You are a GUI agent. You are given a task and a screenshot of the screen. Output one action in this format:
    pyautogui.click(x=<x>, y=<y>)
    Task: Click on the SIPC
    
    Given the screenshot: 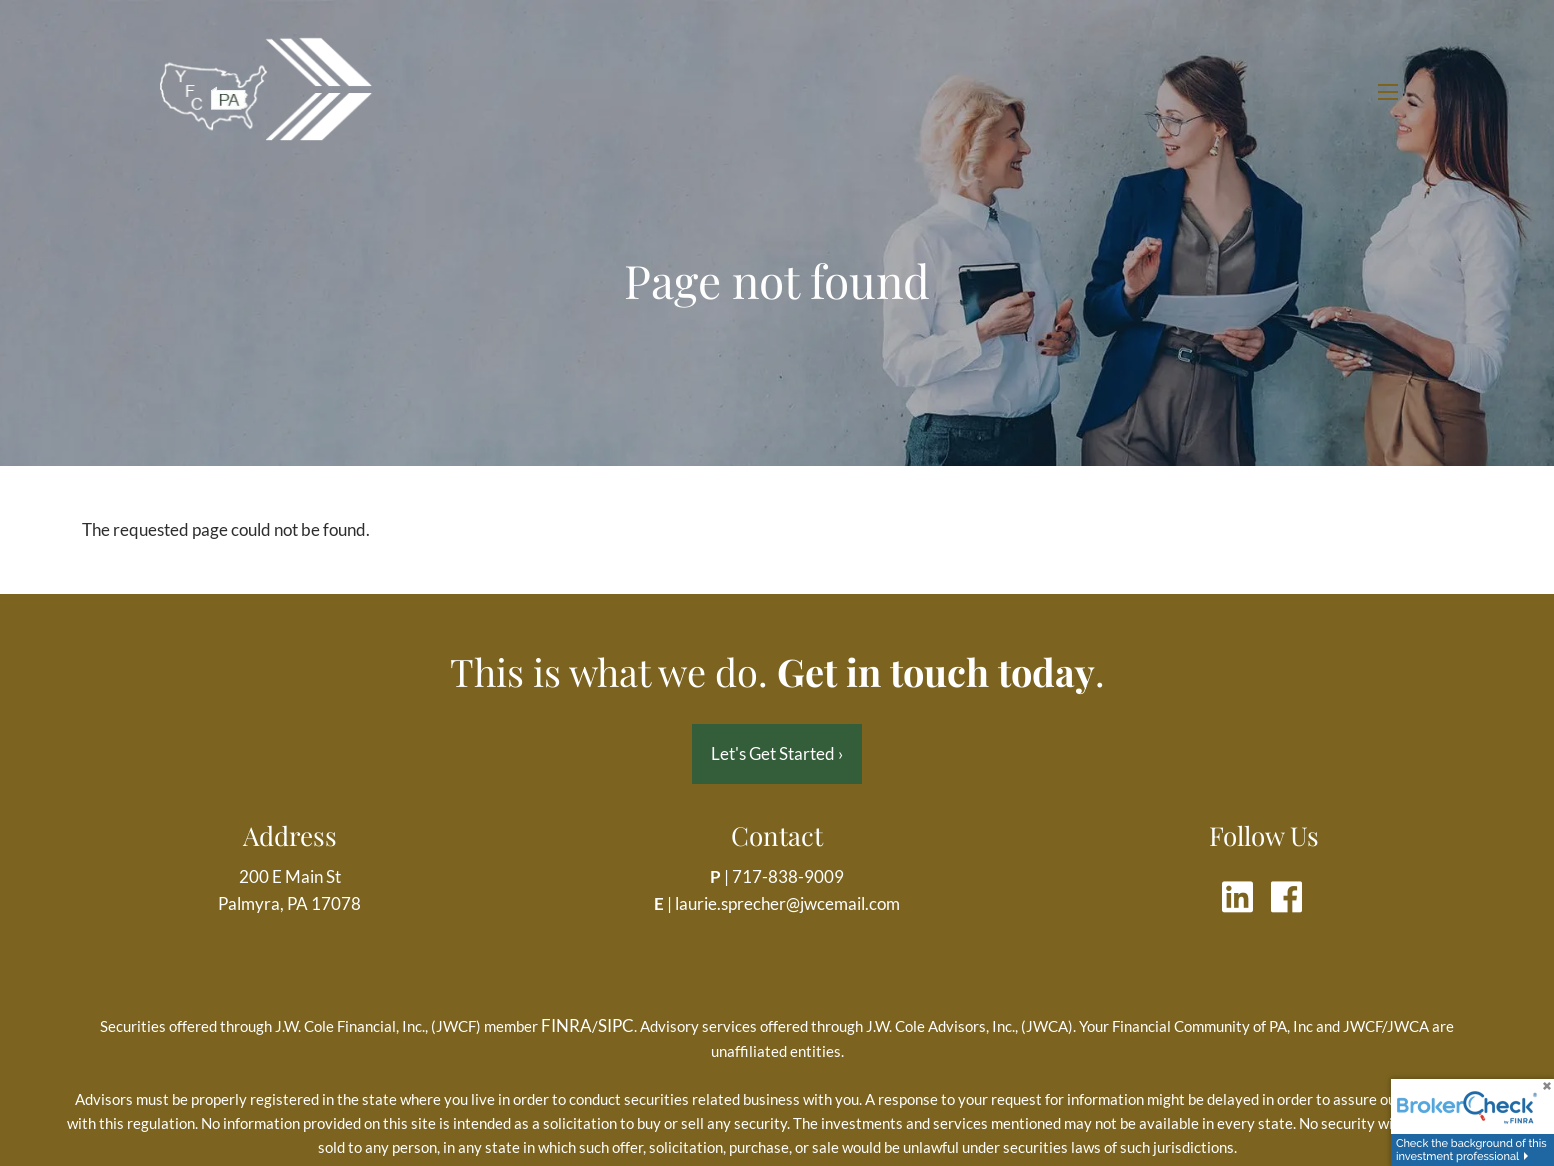 What is the action you would take?
    pyautogui.click(x=616, y=1025)
    